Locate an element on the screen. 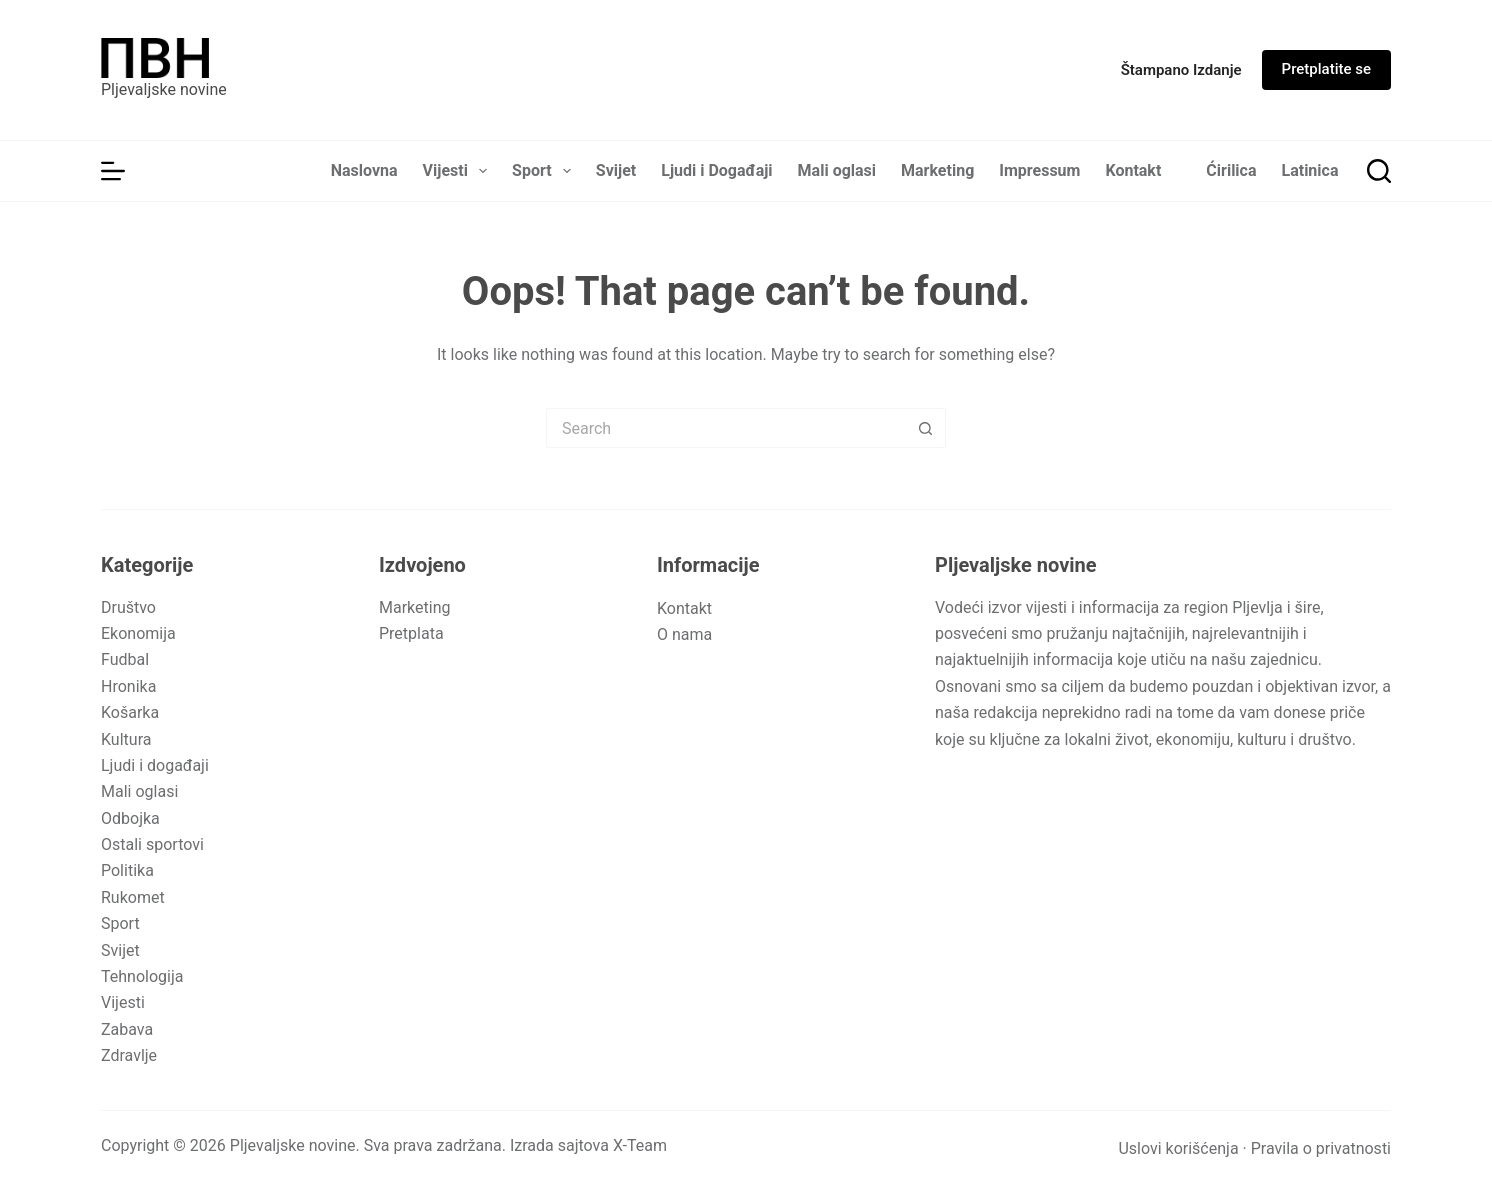 The width and height of the screenshot is (1492, 1187). Mali oglasi is located at coordinates (837, 170).